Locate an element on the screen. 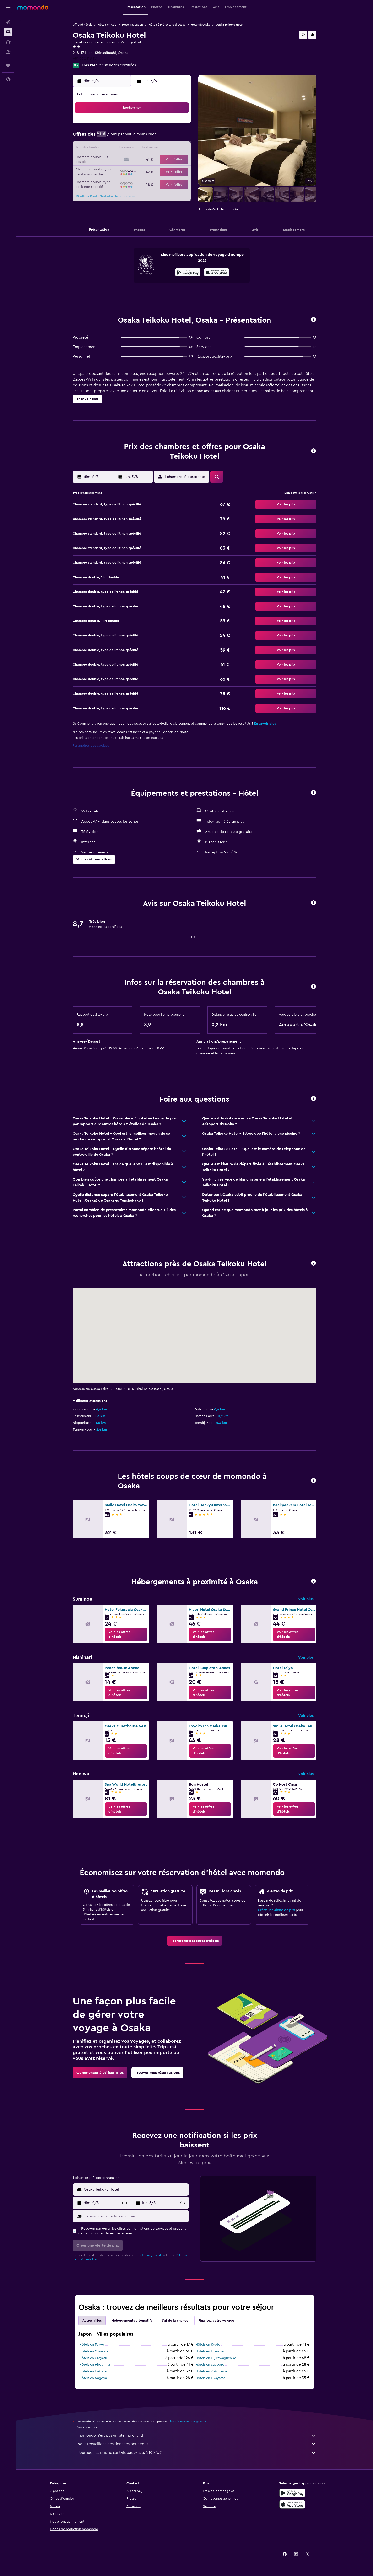 This screenshot has width=373, height=2576. [button] is located at coordinates (8, 7).